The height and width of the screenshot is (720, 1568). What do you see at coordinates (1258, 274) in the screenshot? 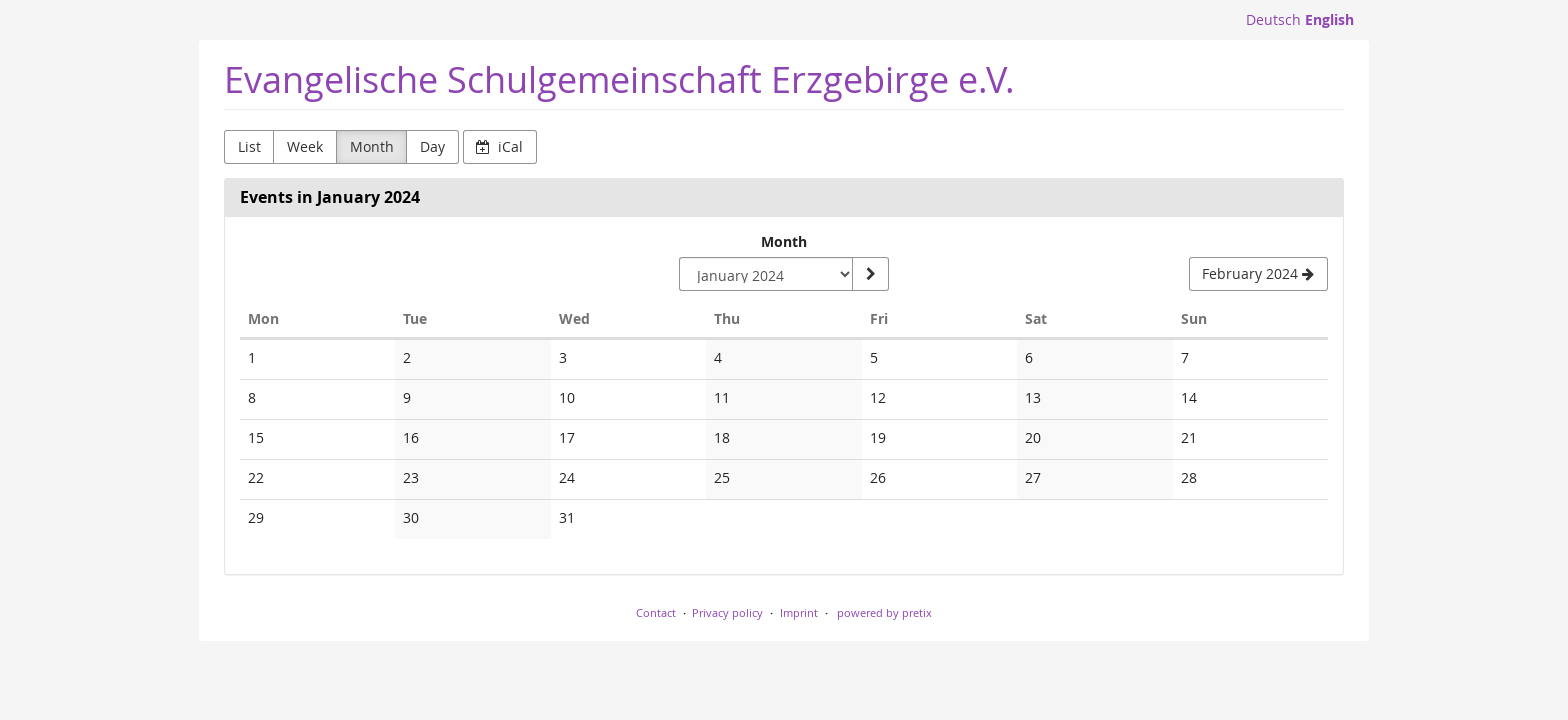
I see `[February 2024]` at bounding box center [1258, 274].